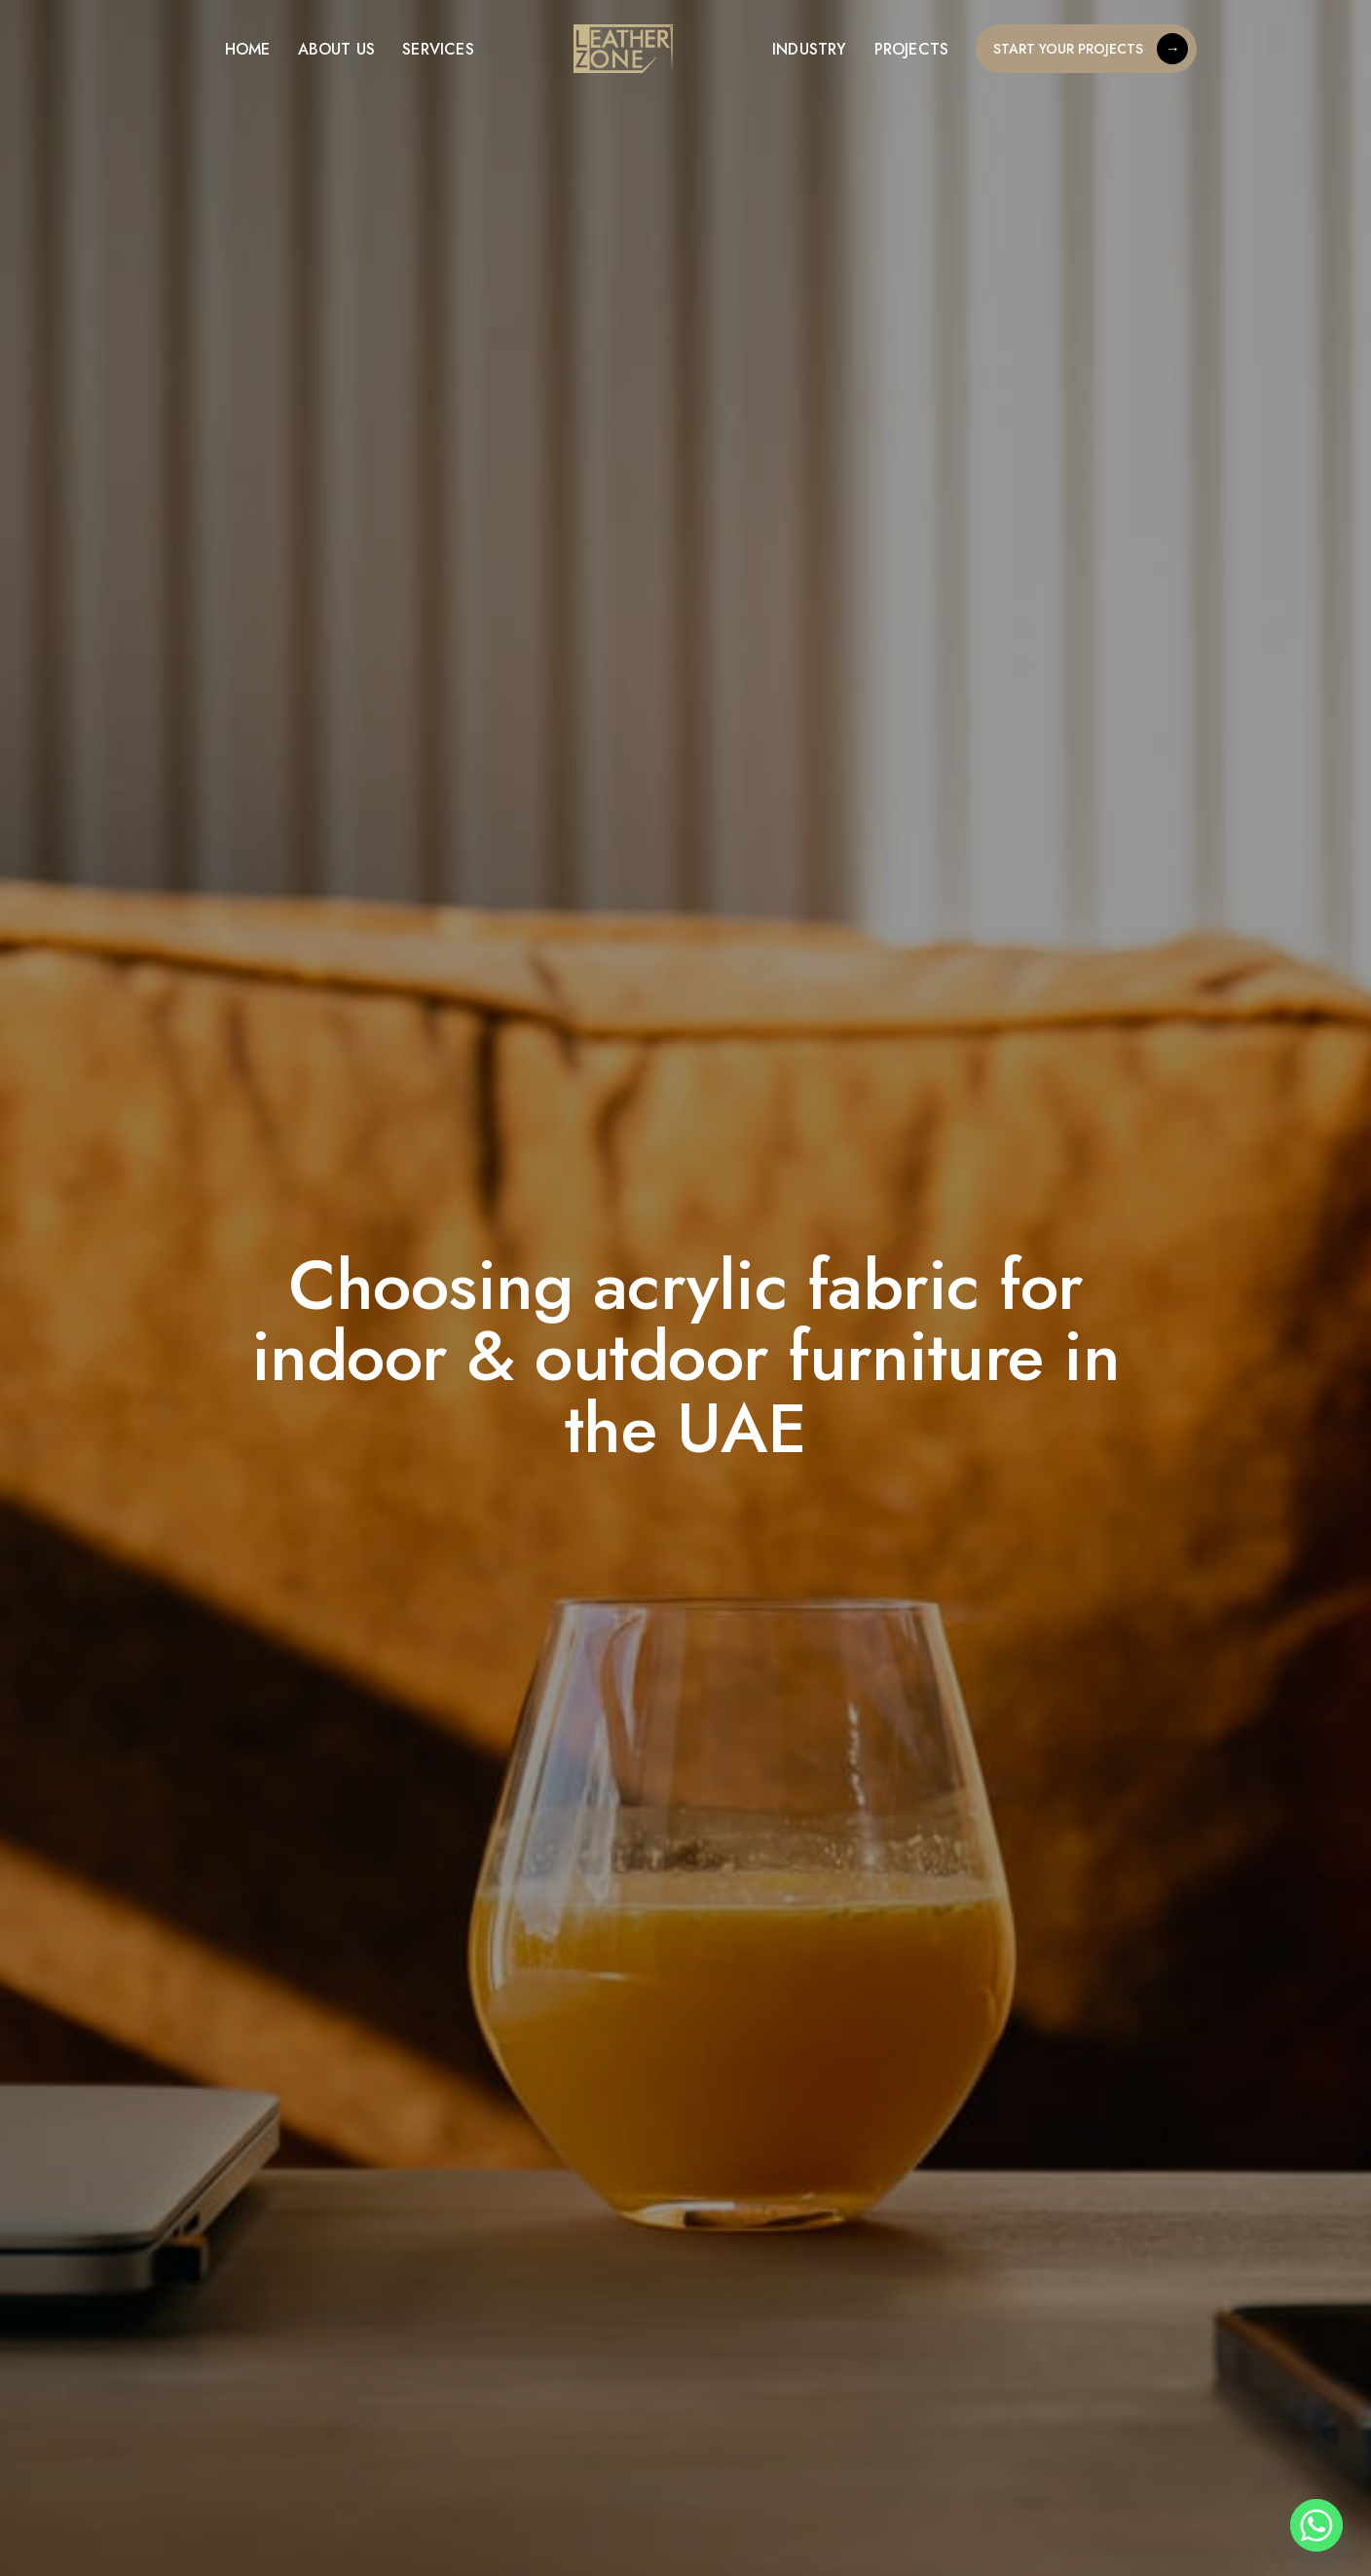 This screenshot has width=1371, height=2576. What do you see at coordinates (1316, 2525) in the screenshot?
I see `[Whatsapp]` at bounding box center [1316, 2525].